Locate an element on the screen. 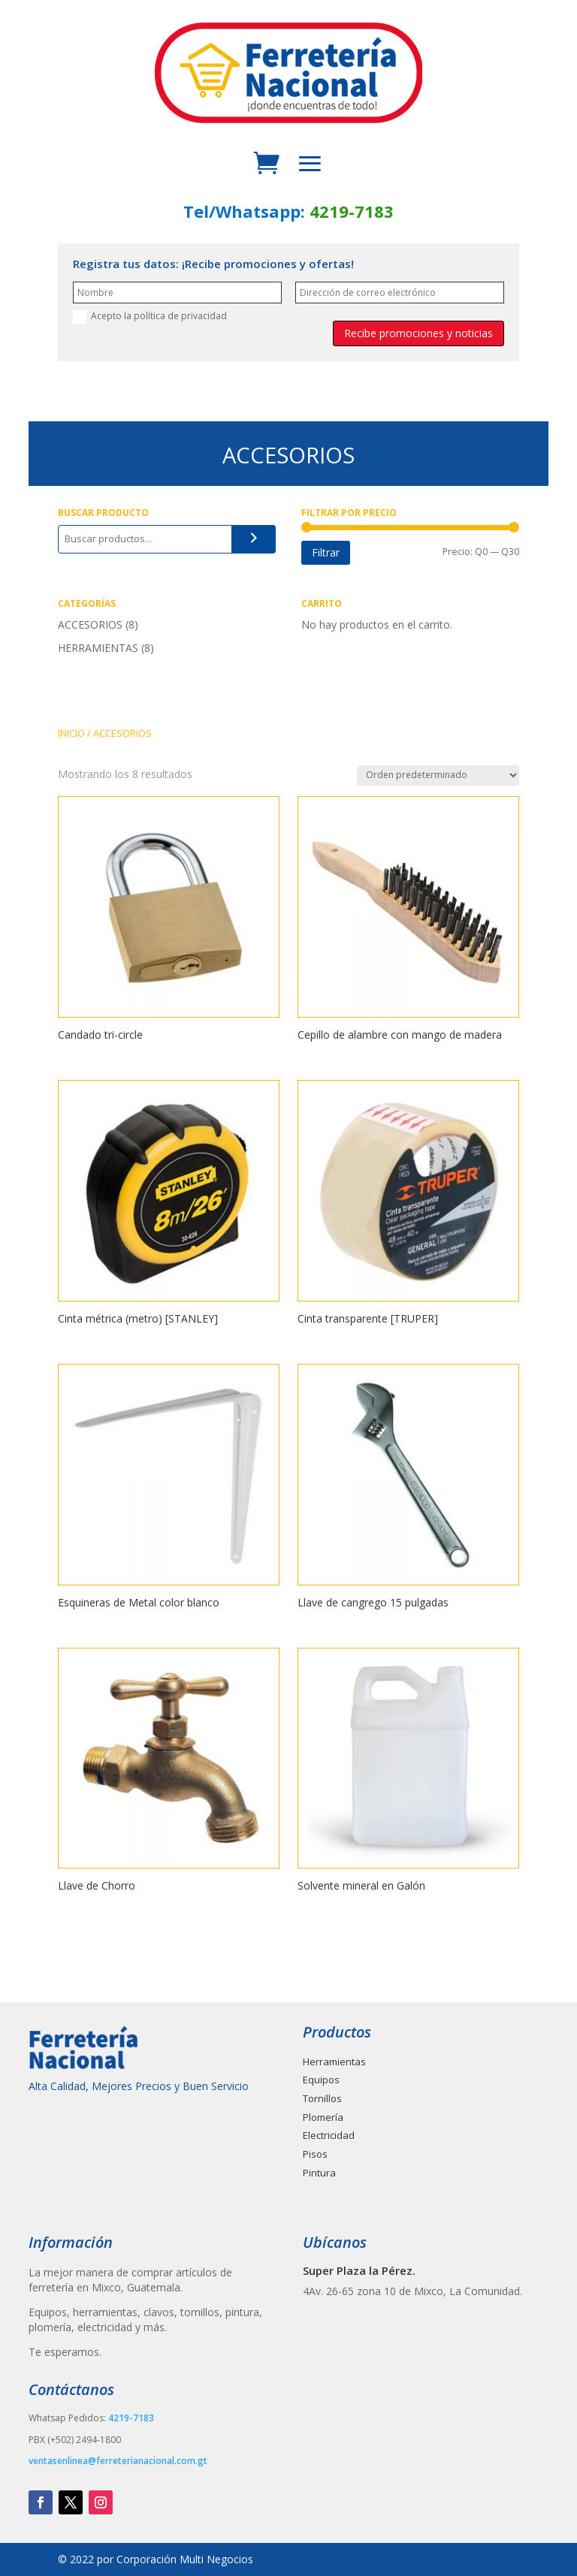  4219-7183 is located at coordinates (352, 211).